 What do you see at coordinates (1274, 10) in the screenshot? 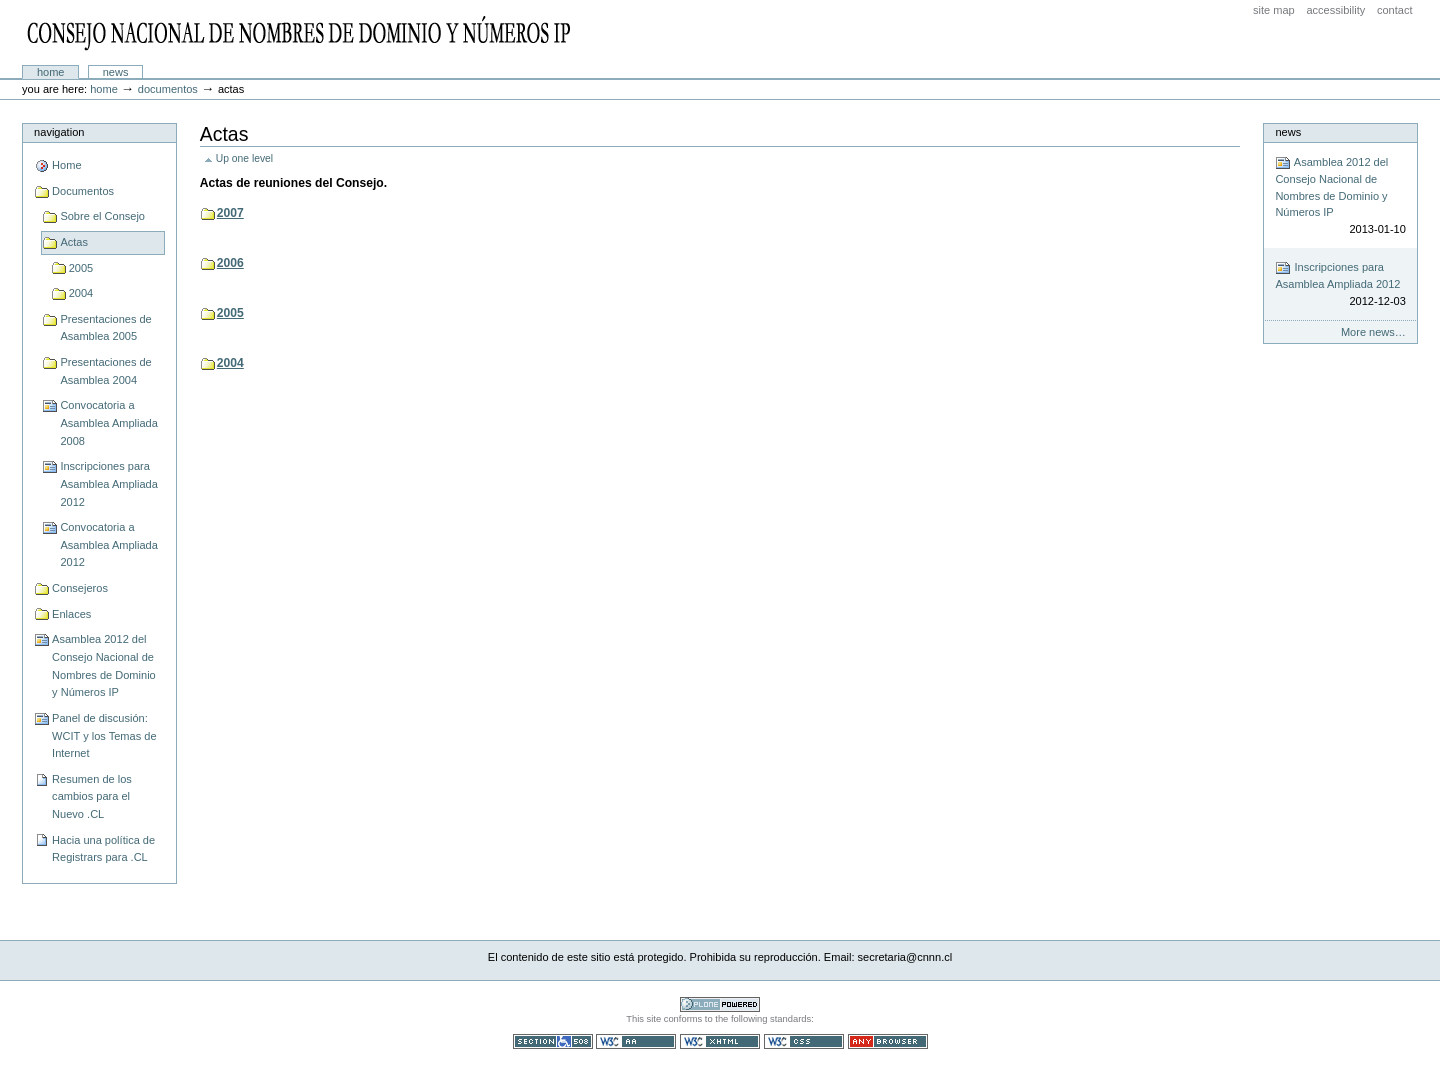
I see `Site Map` at bounding box center [1274, 10].